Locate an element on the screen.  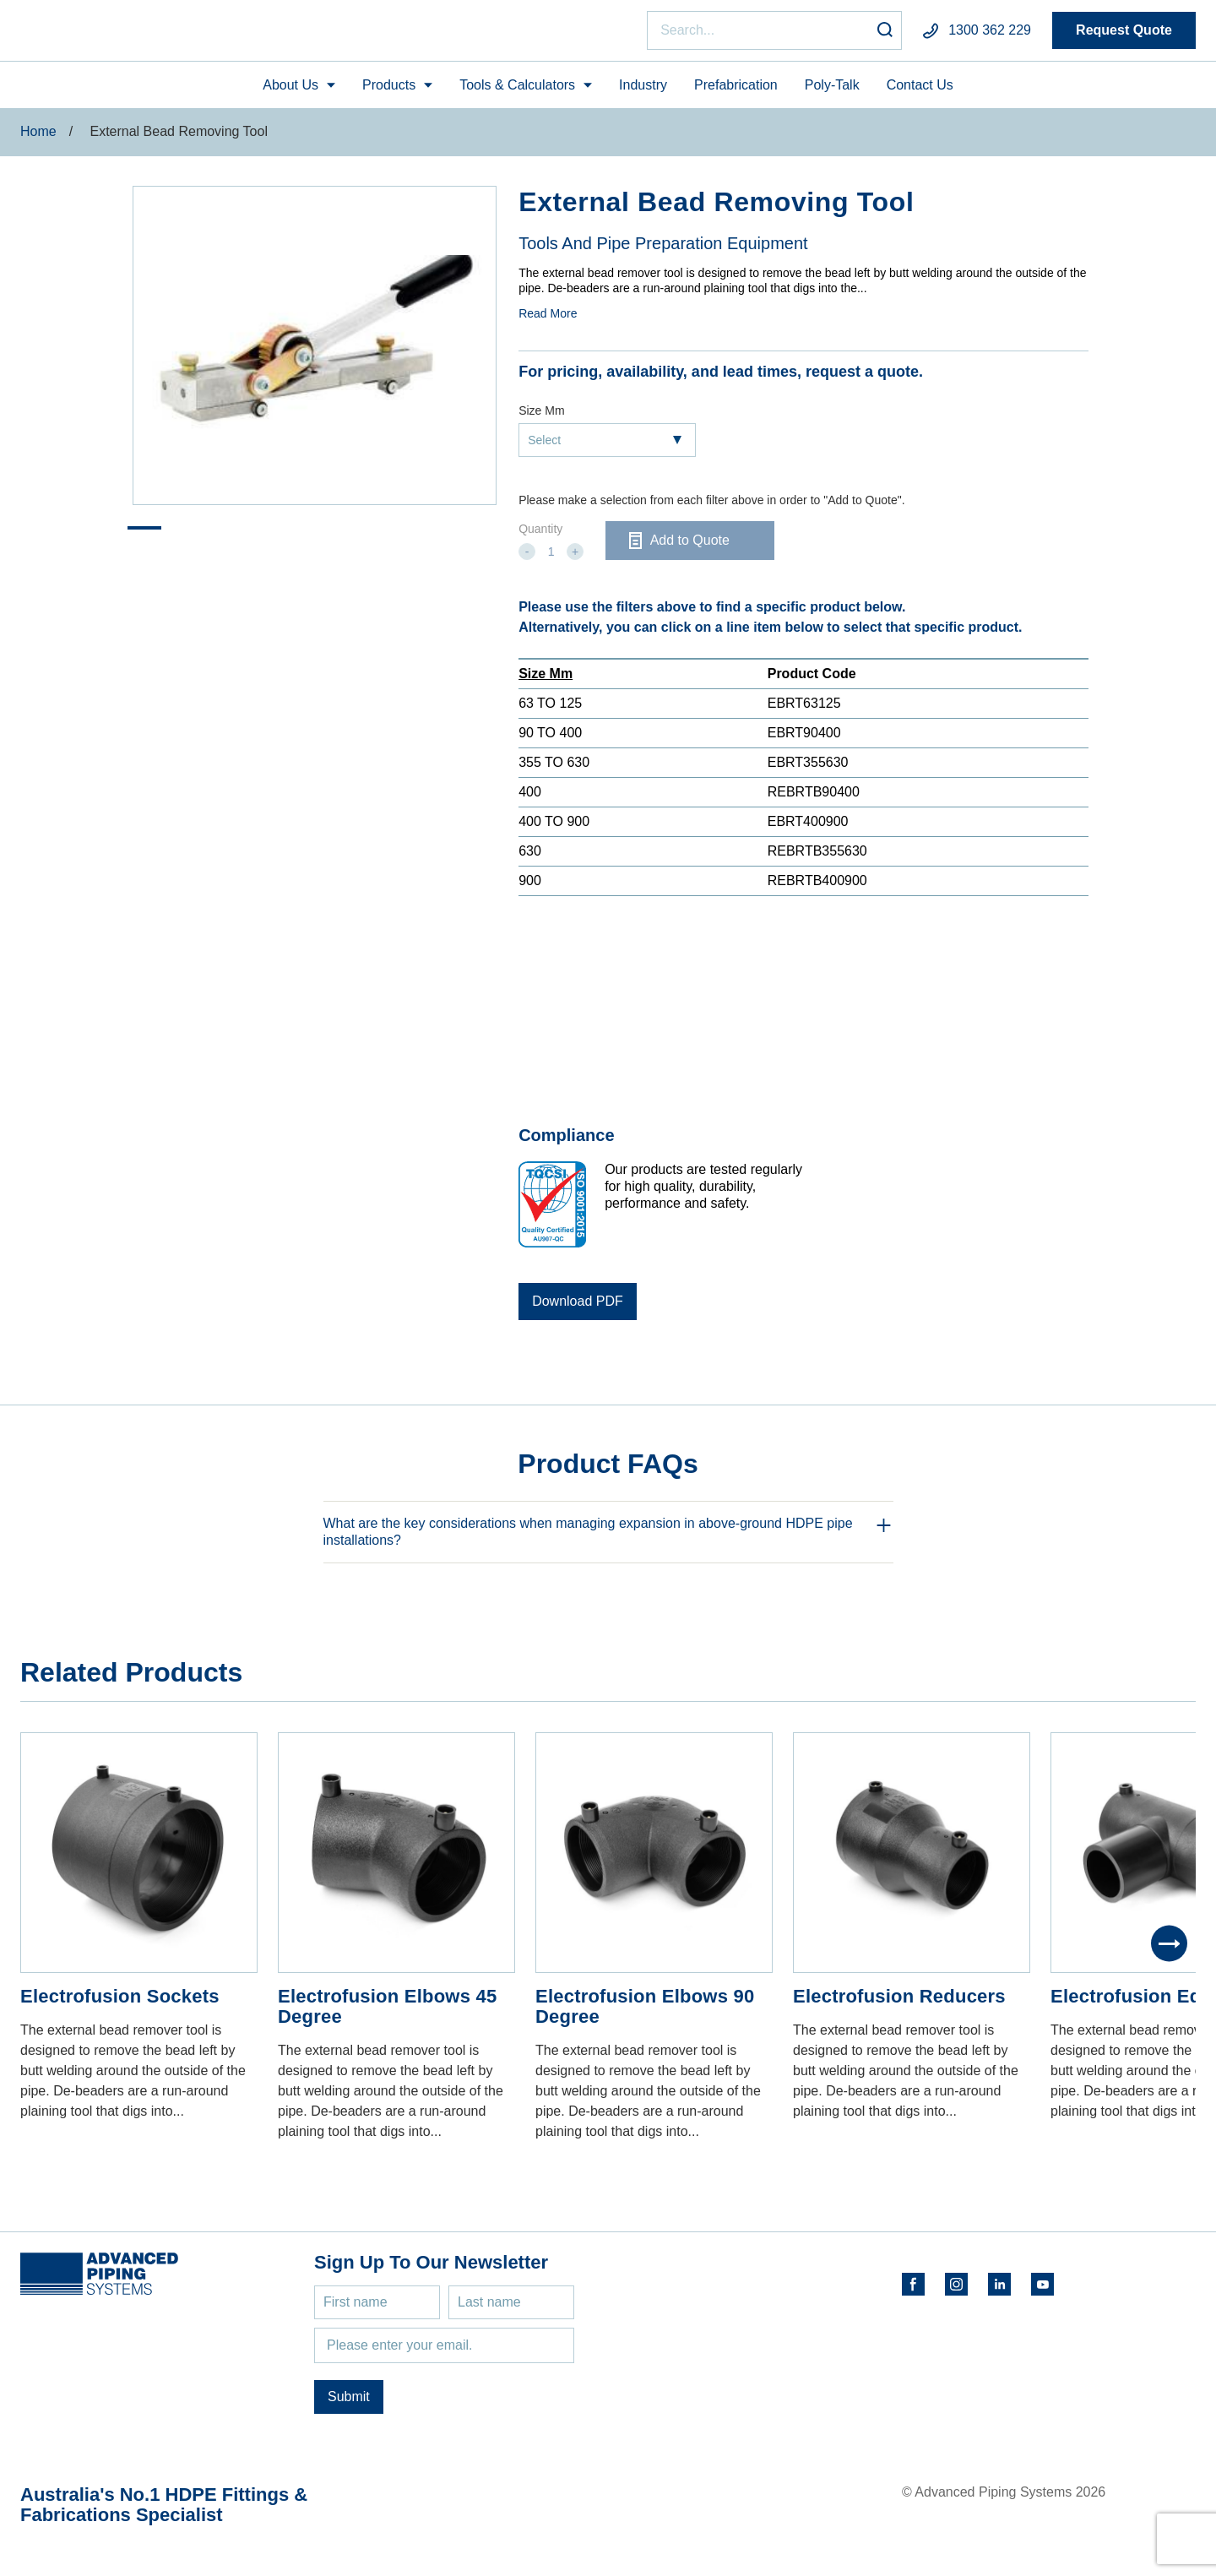
Contact Us is located at coordinates (920, 91).